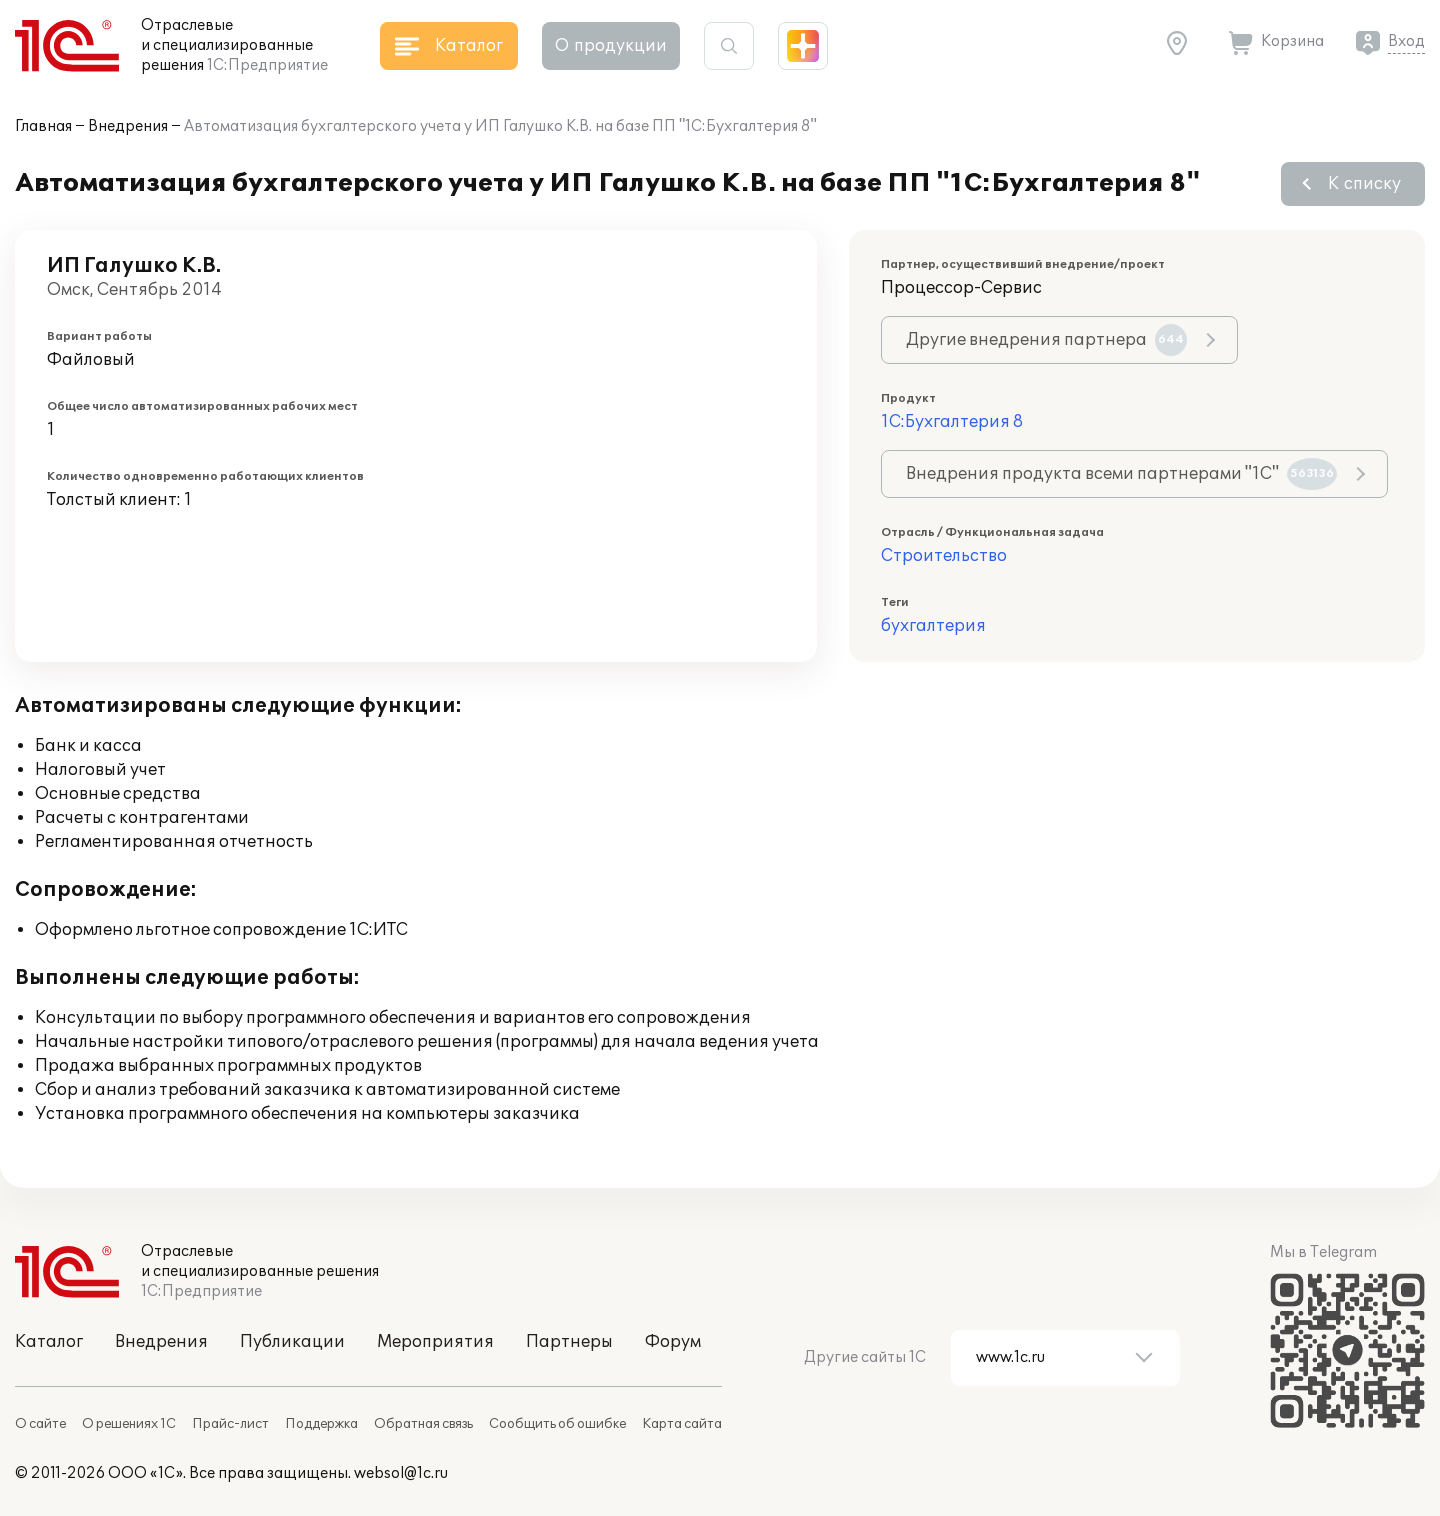  Describe the element at coordinates (129, 1424) in the screenshot. I see `О решениях 1С` at that location.